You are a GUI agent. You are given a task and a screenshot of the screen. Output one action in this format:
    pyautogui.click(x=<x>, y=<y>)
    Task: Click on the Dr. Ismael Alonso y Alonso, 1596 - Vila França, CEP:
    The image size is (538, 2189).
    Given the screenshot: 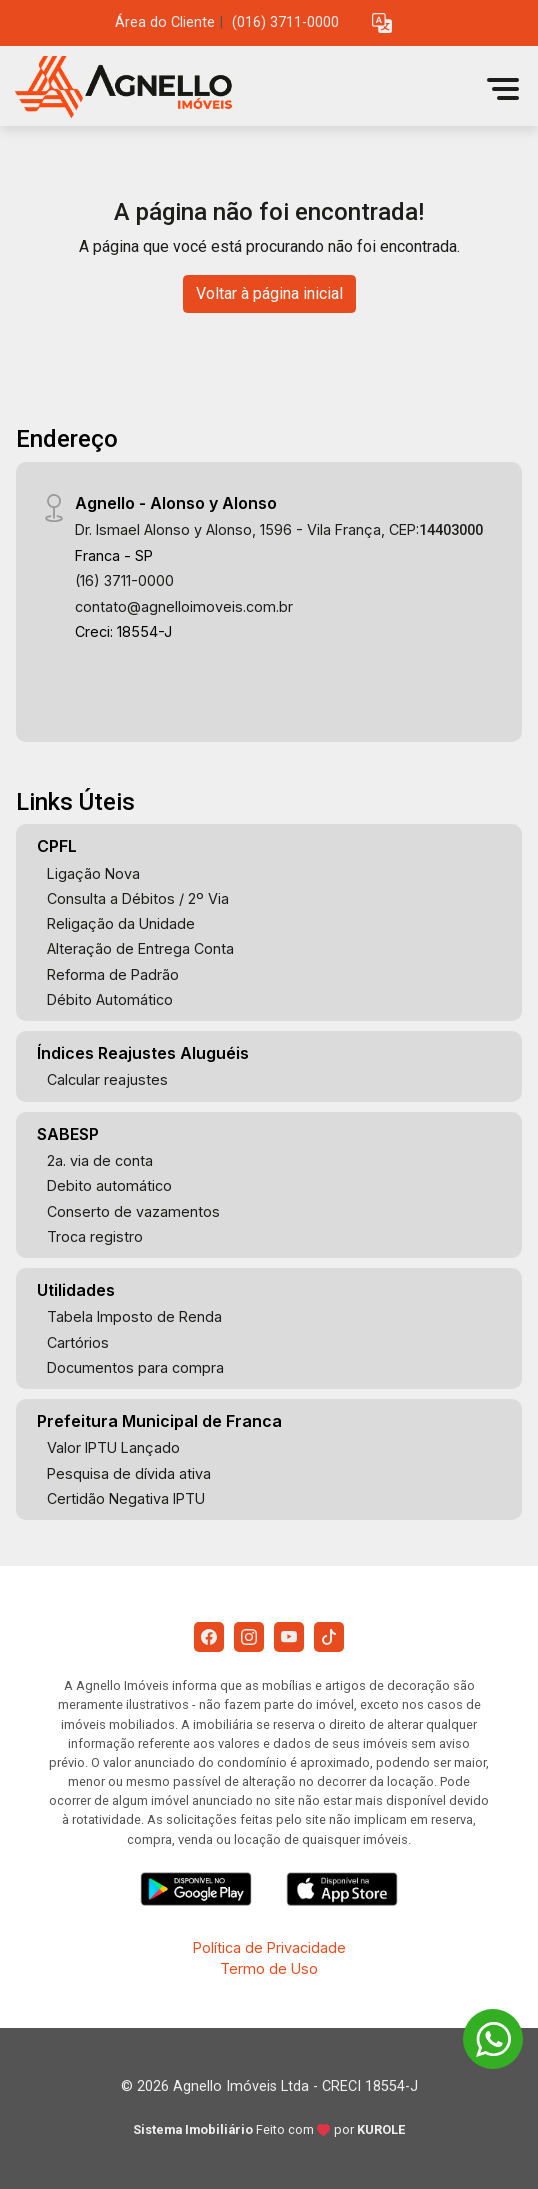 What is the action you would take?
    pyautogui.click(x=279, y=529)
    